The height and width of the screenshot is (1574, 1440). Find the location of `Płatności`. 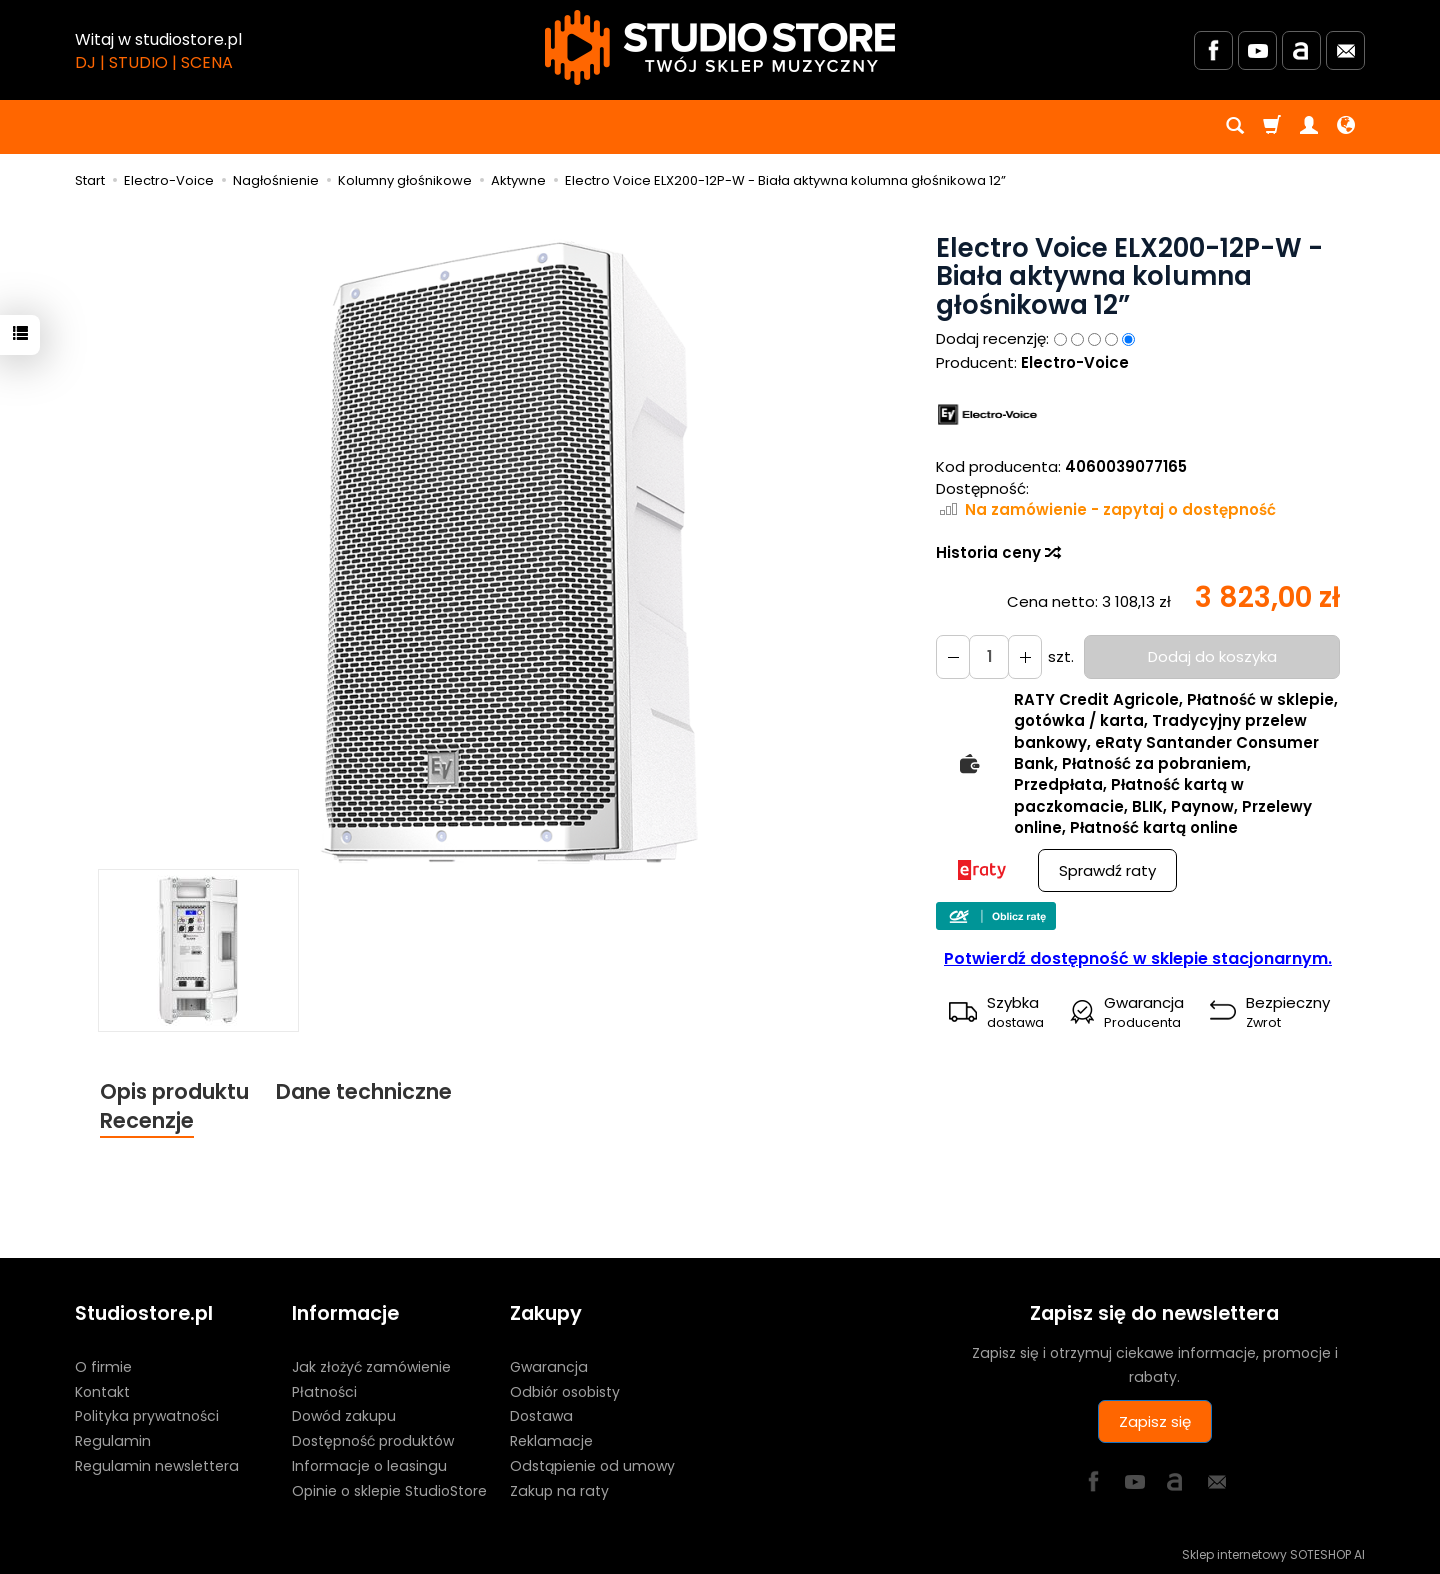

Płatności is located at coordinates (324, 1391).